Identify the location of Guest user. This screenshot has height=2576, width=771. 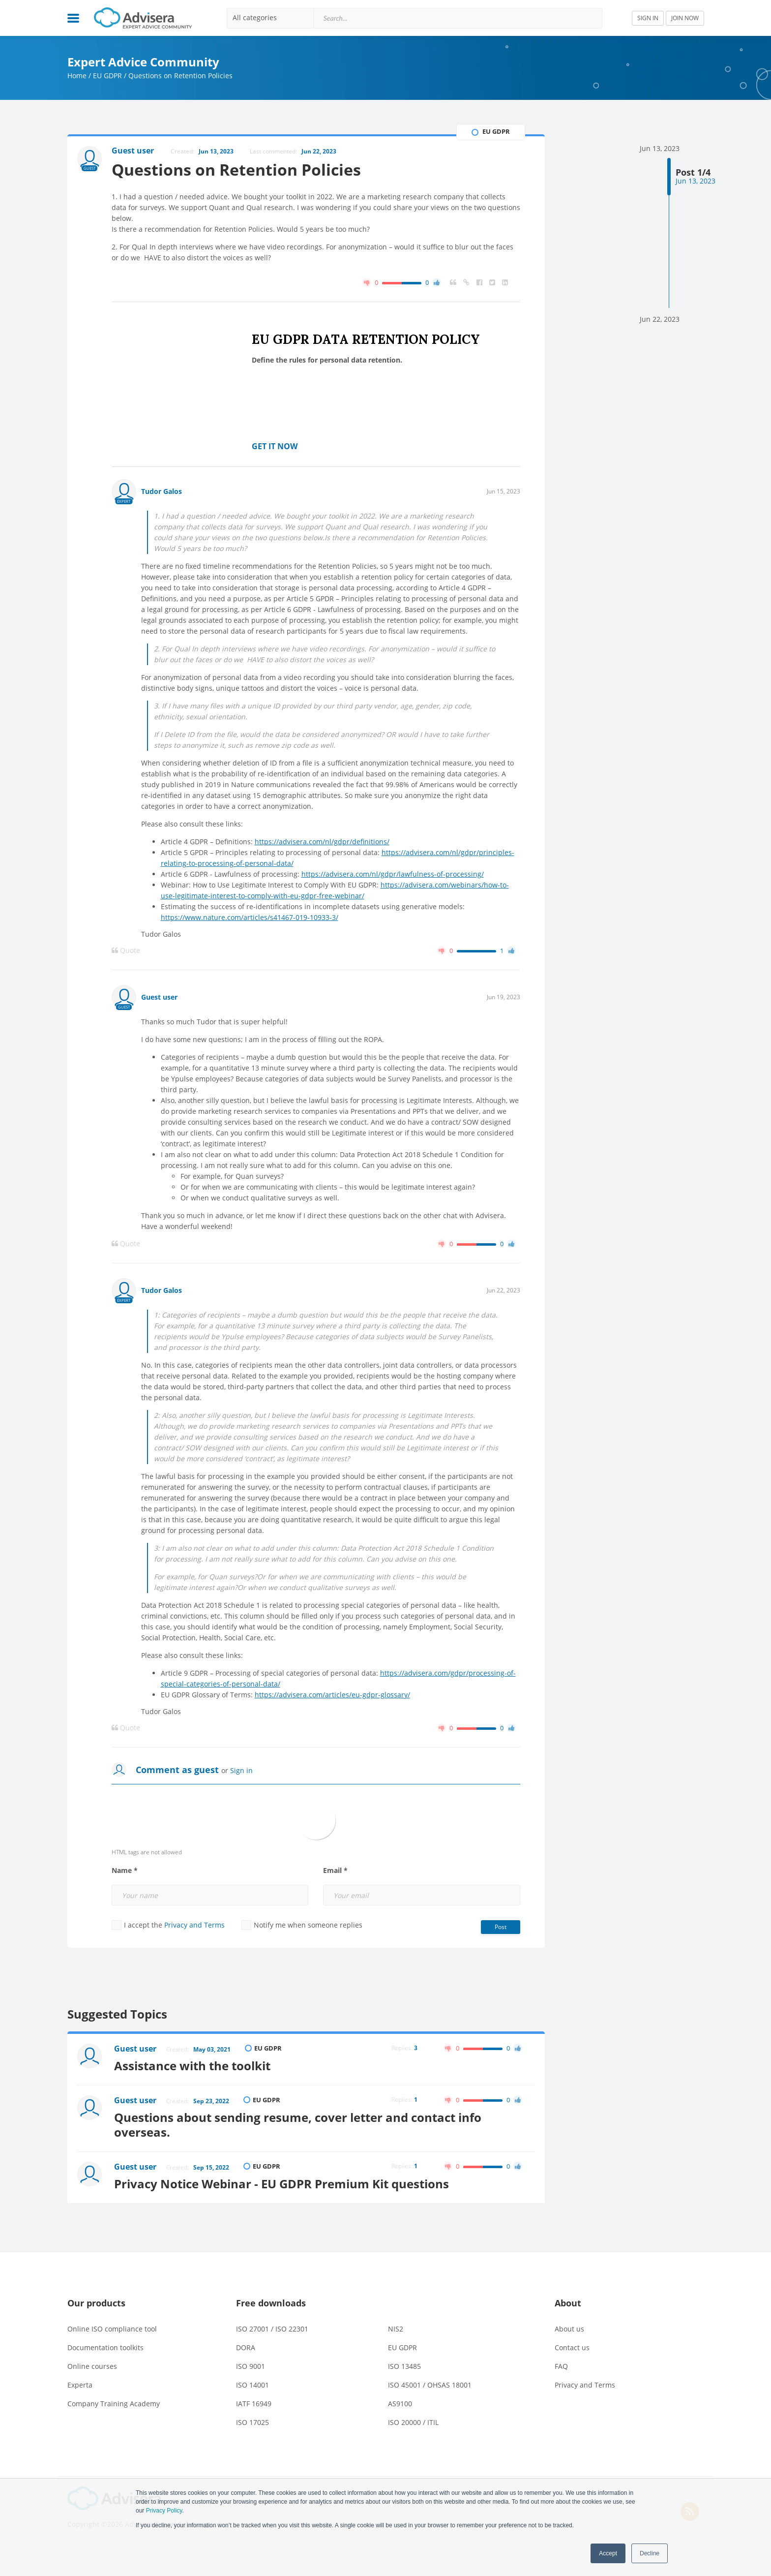
(159, 997).